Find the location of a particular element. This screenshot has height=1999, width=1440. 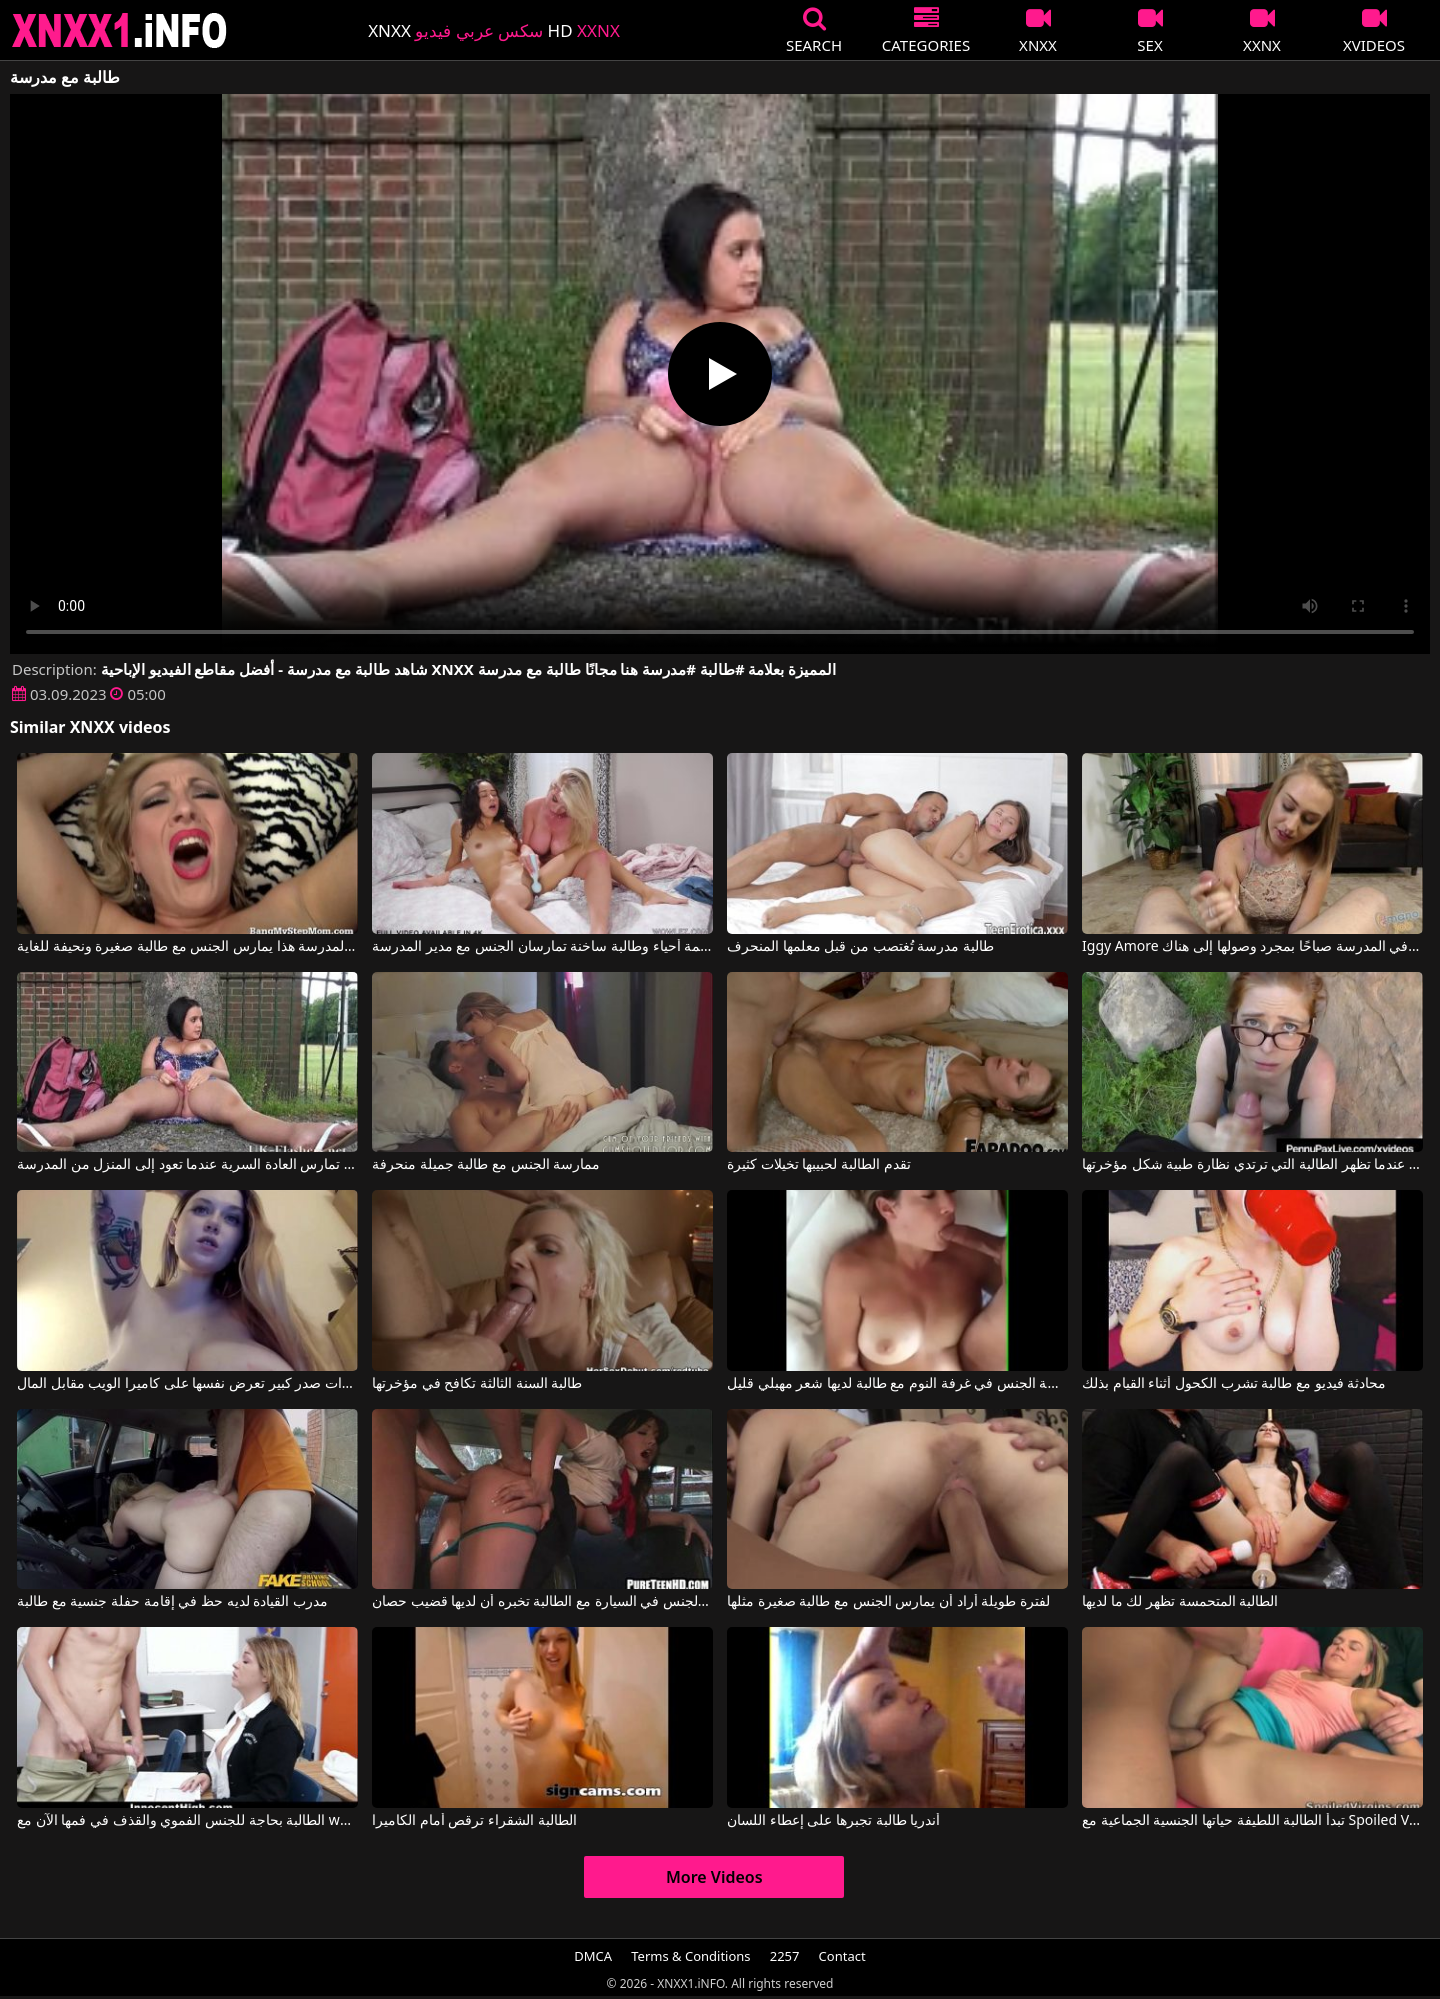

محادثة فيديو مع طالبة تشرب الكحول أثناء القيام بذلك is located at coordinates (1234, 1384).